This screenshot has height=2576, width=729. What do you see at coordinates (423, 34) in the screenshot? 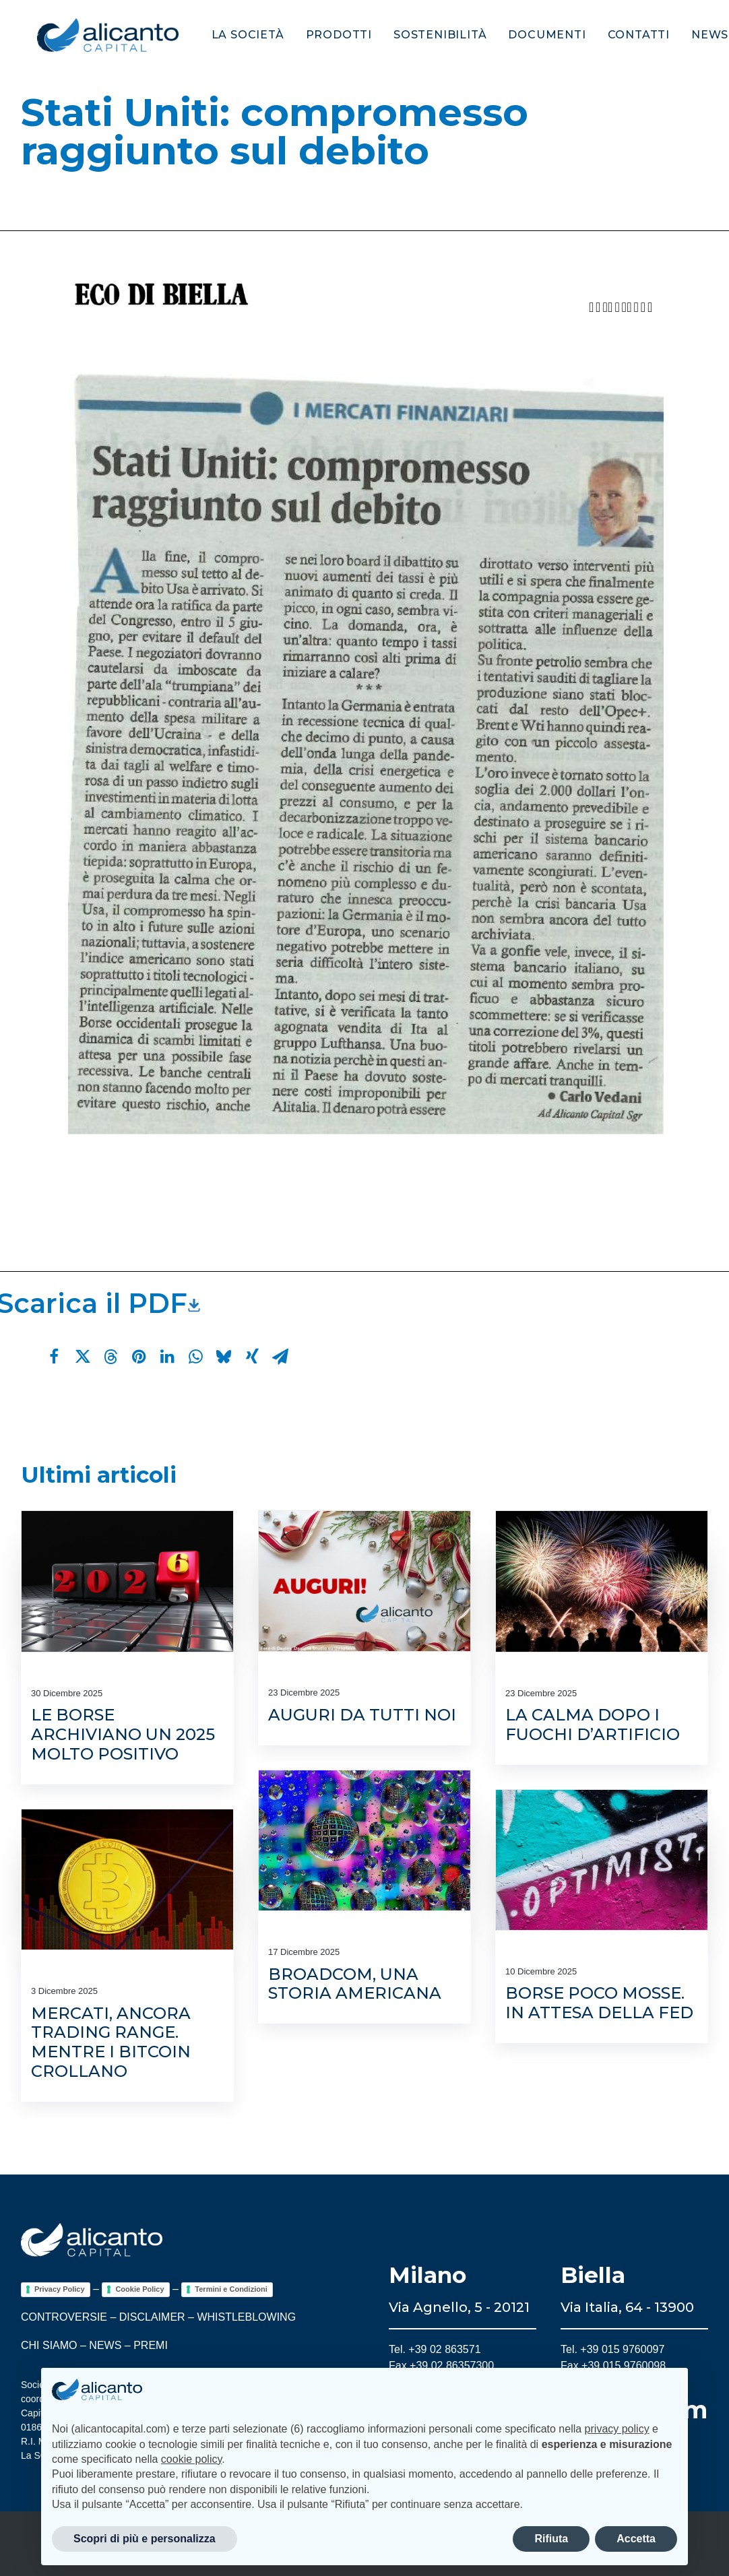
I see `Sostenibilità` at bounding box center [423, 34].